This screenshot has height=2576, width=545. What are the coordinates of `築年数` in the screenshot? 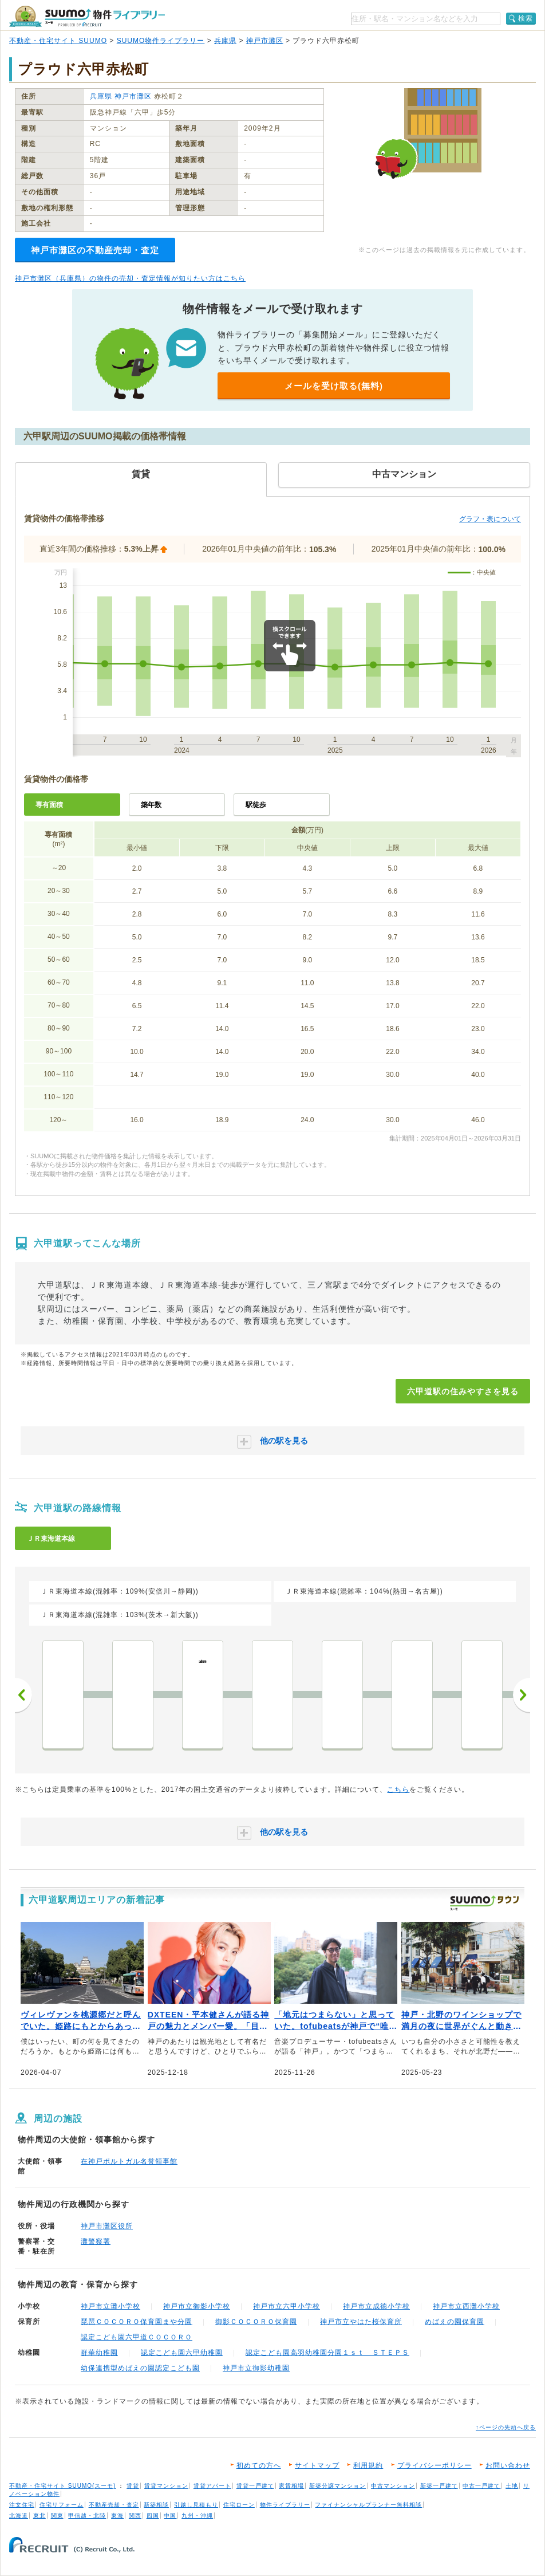 It's located at (151, 805).